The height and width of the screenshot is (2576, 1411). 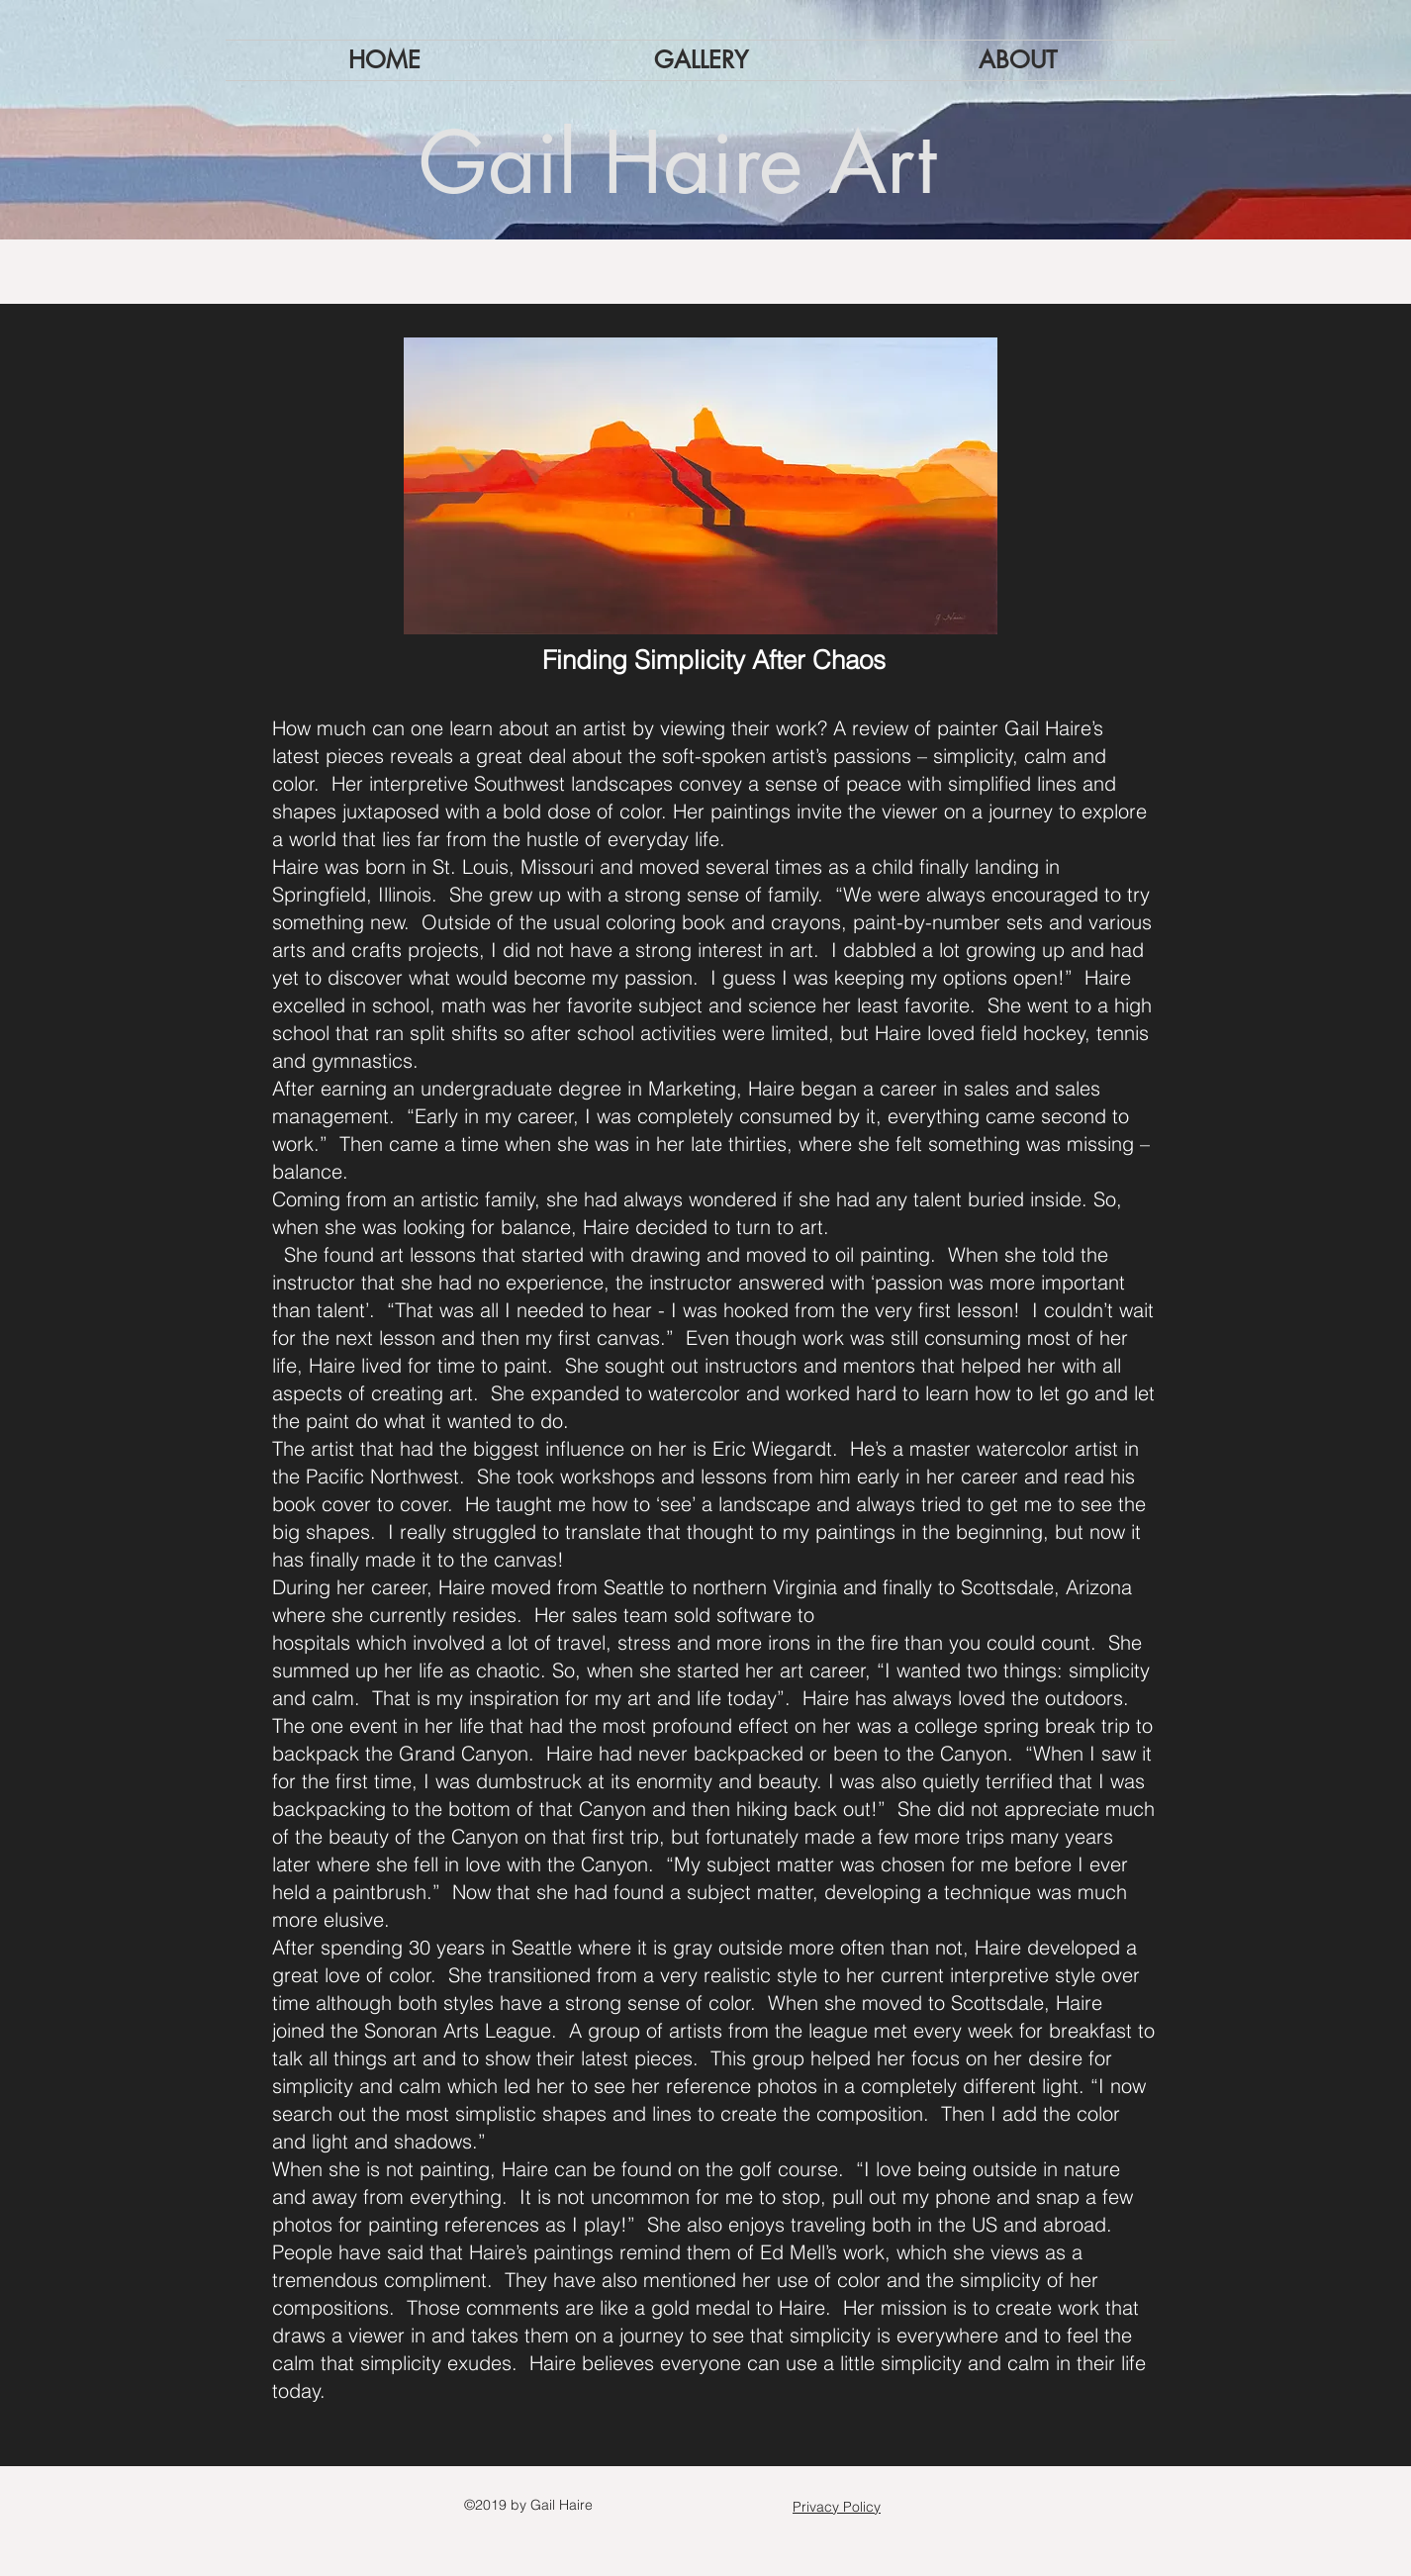 What do you see at coordinates (700, 60) in the screenshot?
I see `[button]` at bounding box center [700, 60].